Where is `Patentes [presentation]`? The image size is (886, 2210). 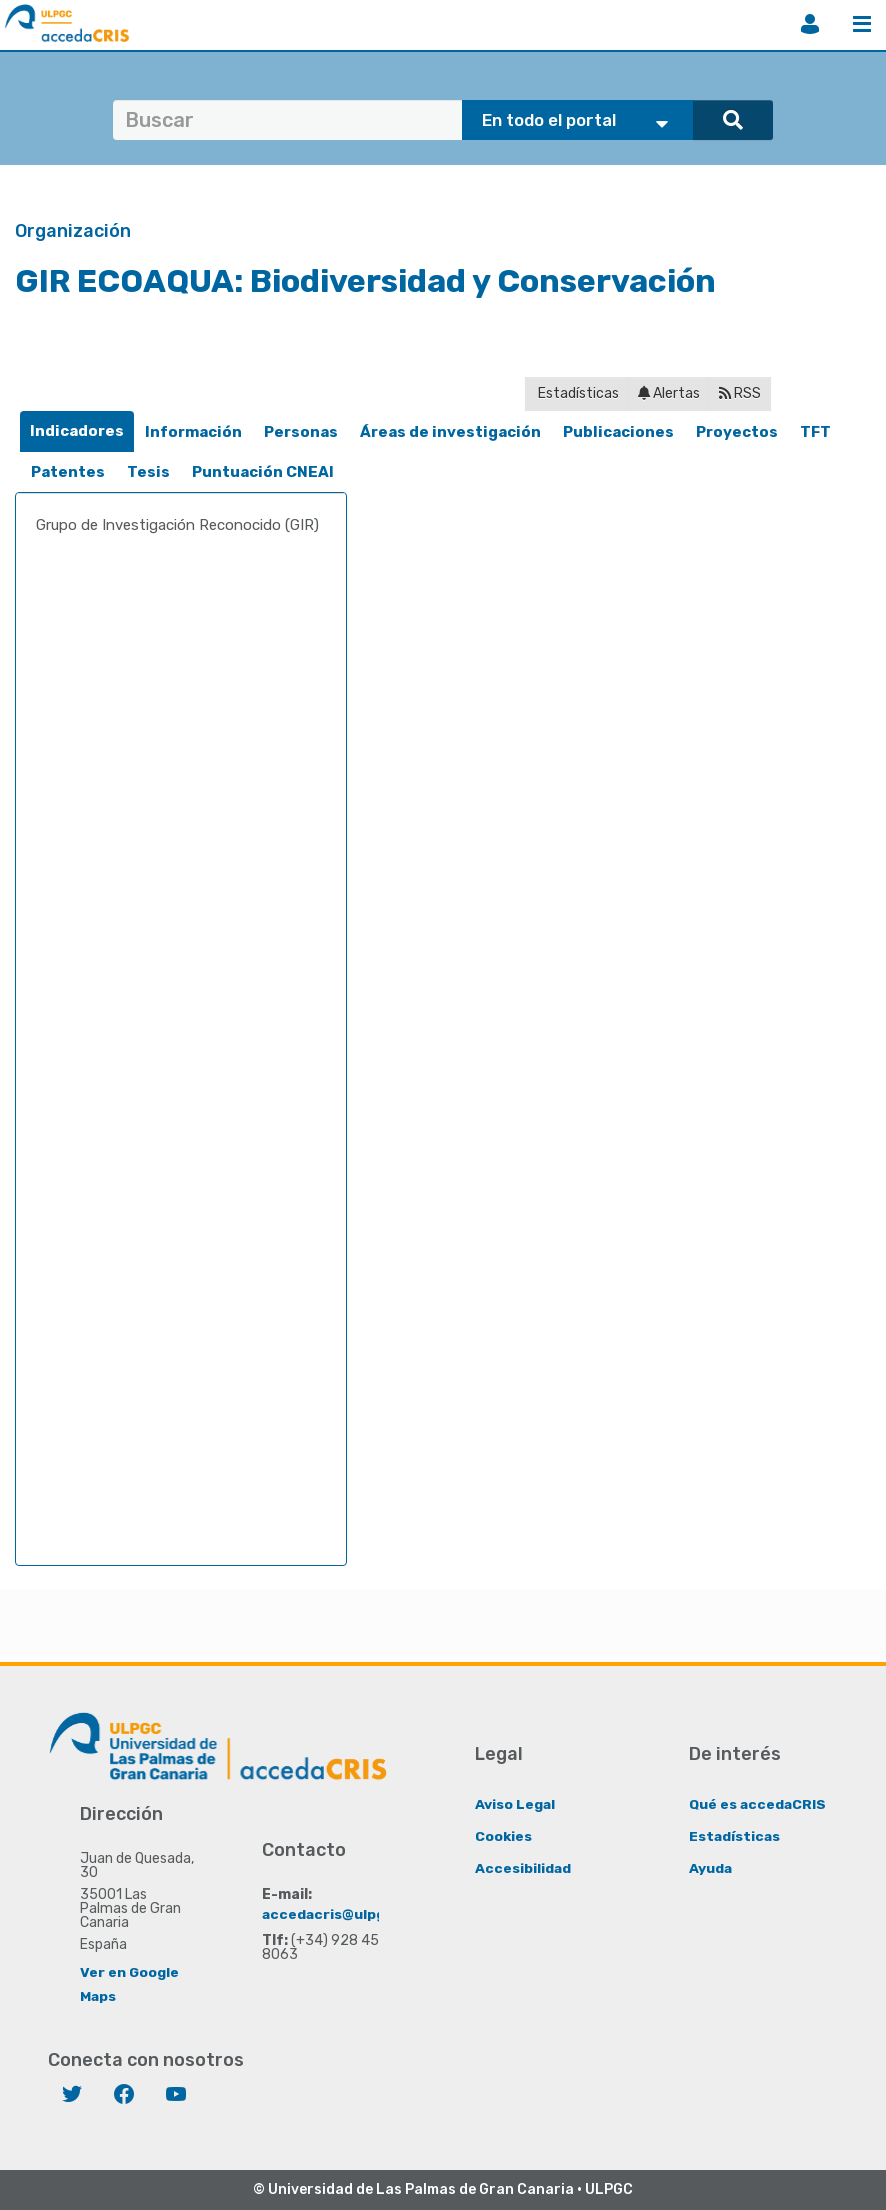 Patentes [presentation] is located at coordinates (68, 472).